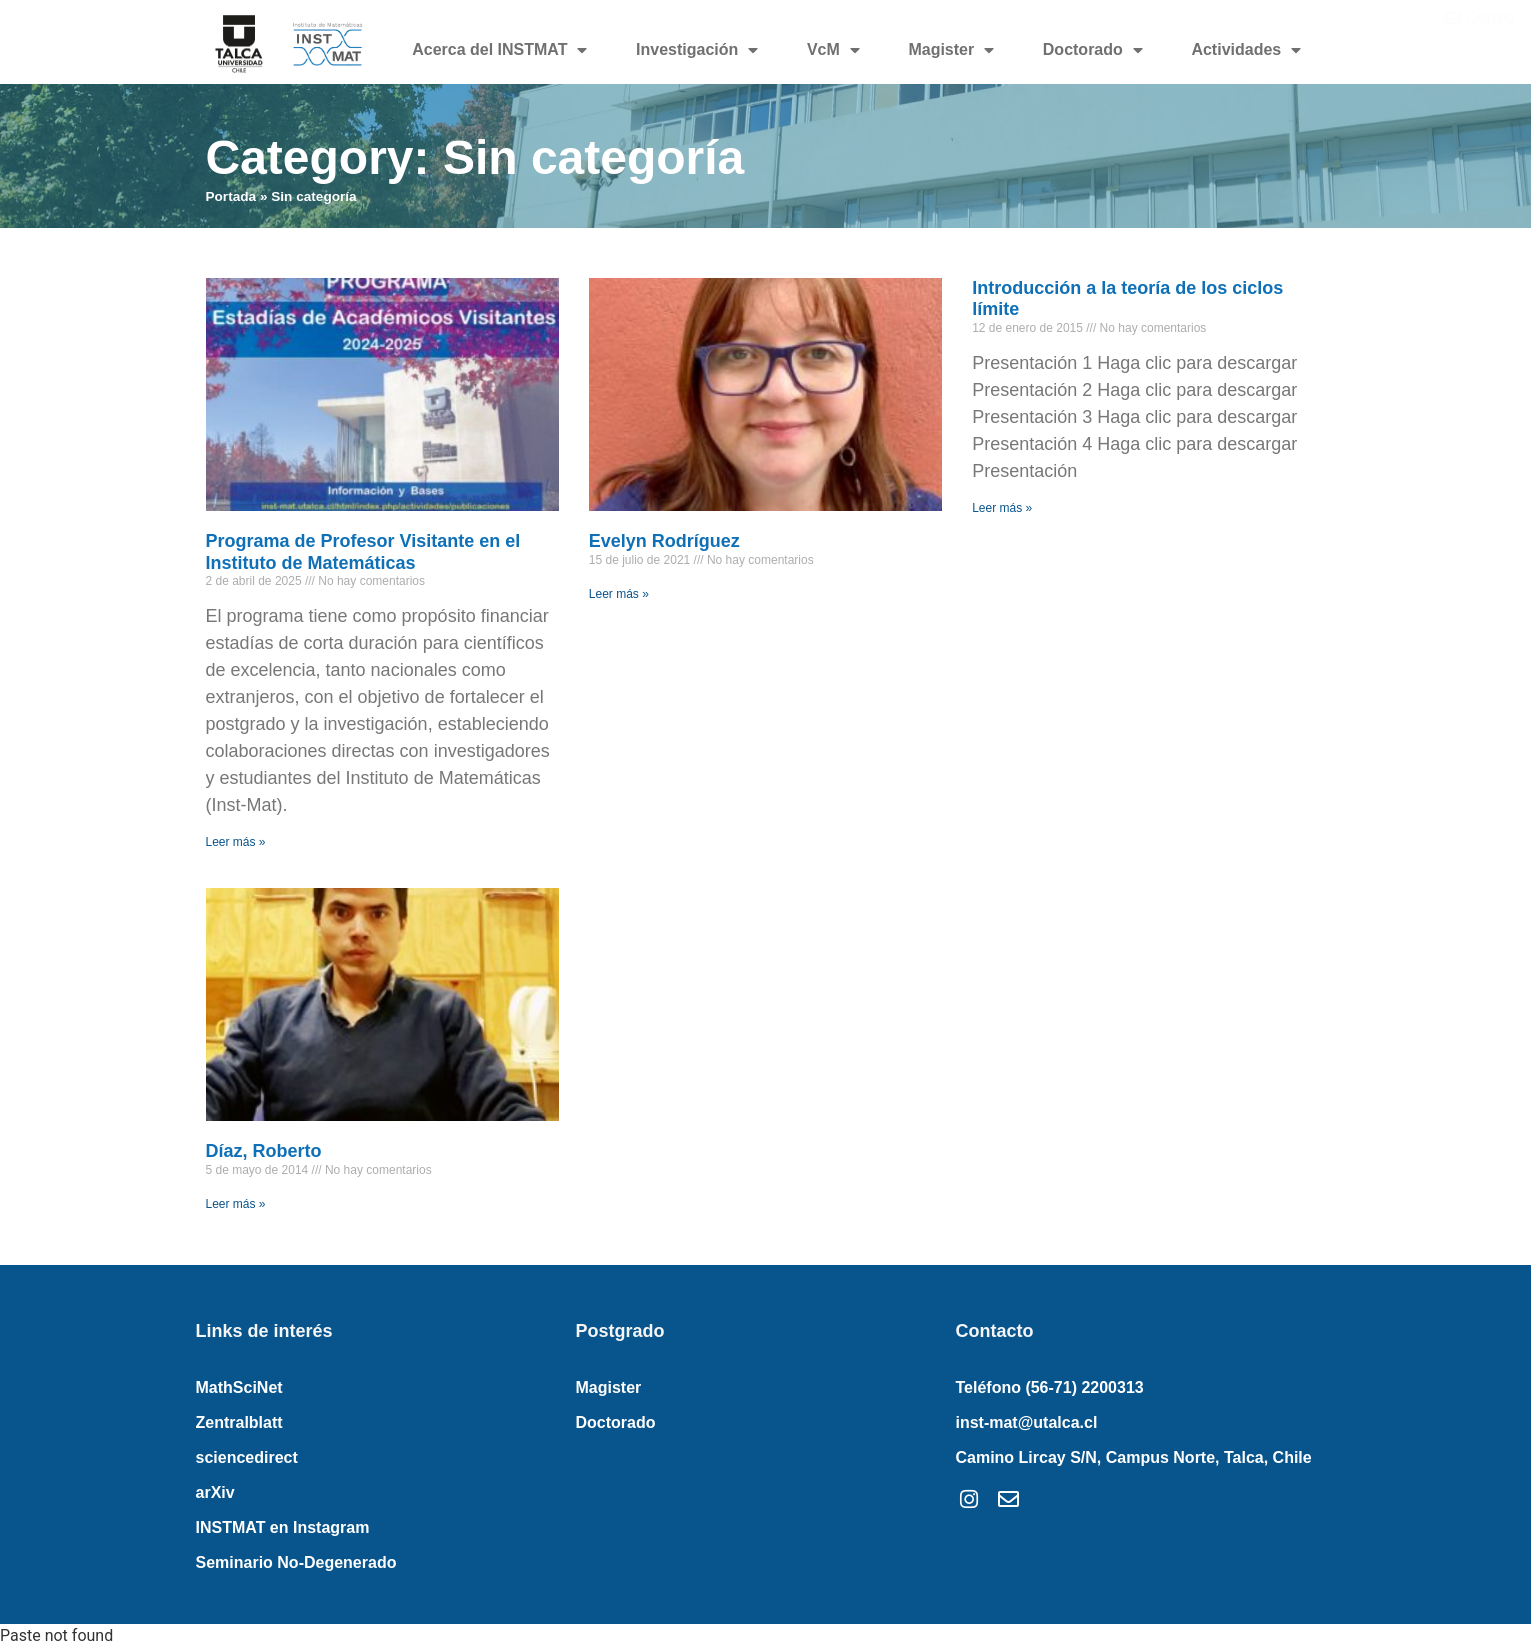 The width and height of the screenshot is (1531, 1648). Describe the element at coordinates (1093, 50) in the screenshot. I see `Doctorado` at that location.